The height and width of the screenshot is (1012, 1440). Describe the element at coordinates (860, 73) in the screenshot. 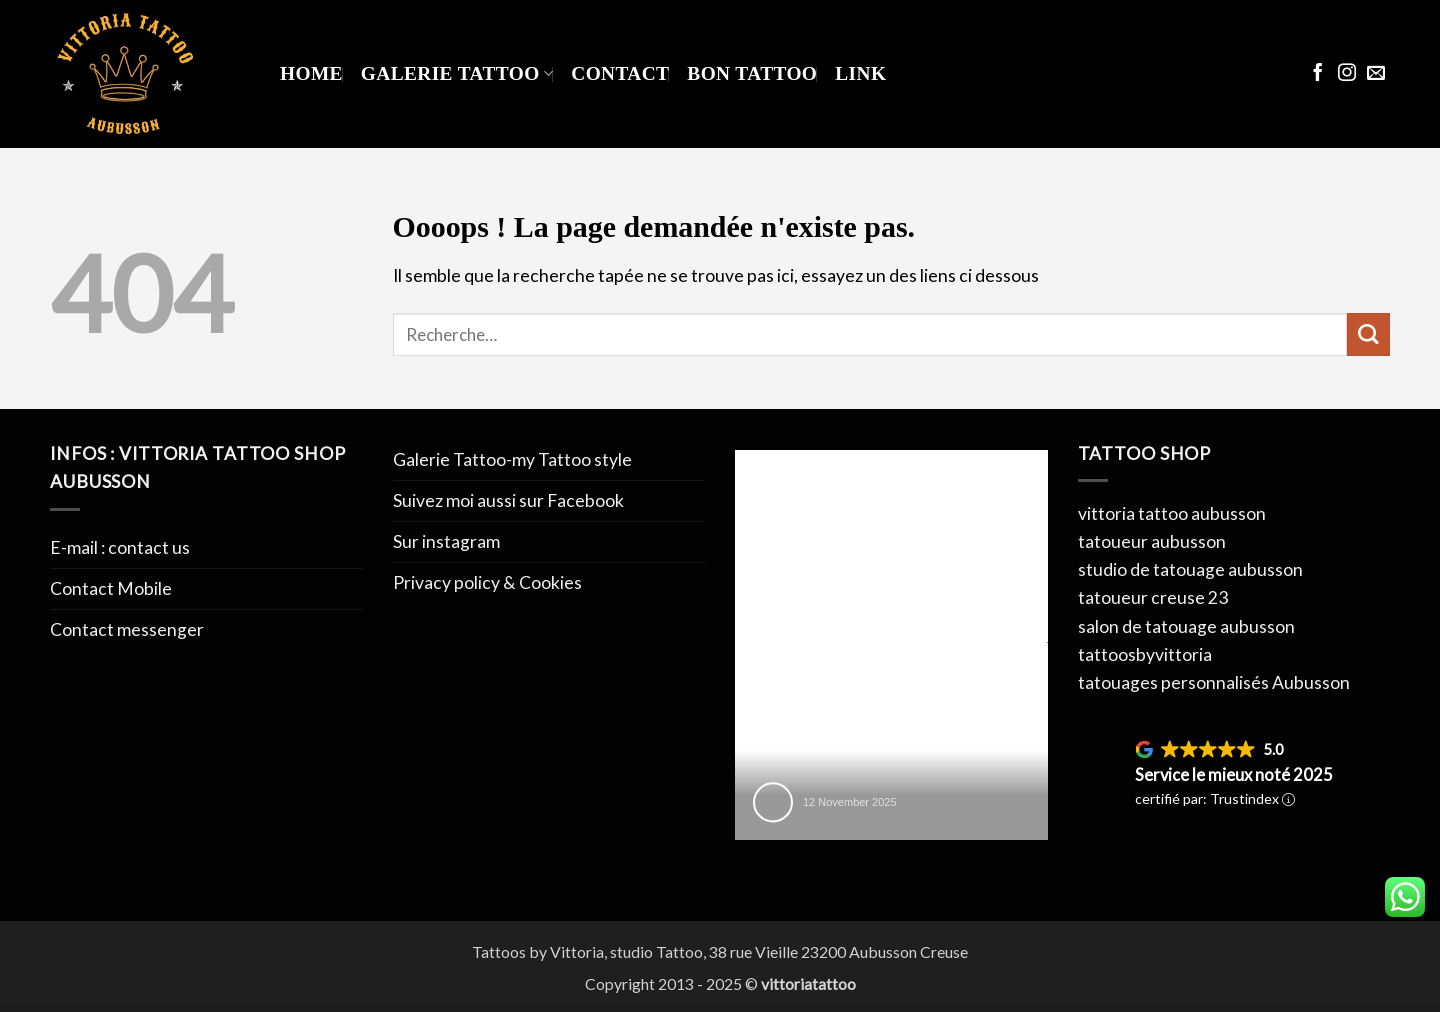

I see `Link` at that location.